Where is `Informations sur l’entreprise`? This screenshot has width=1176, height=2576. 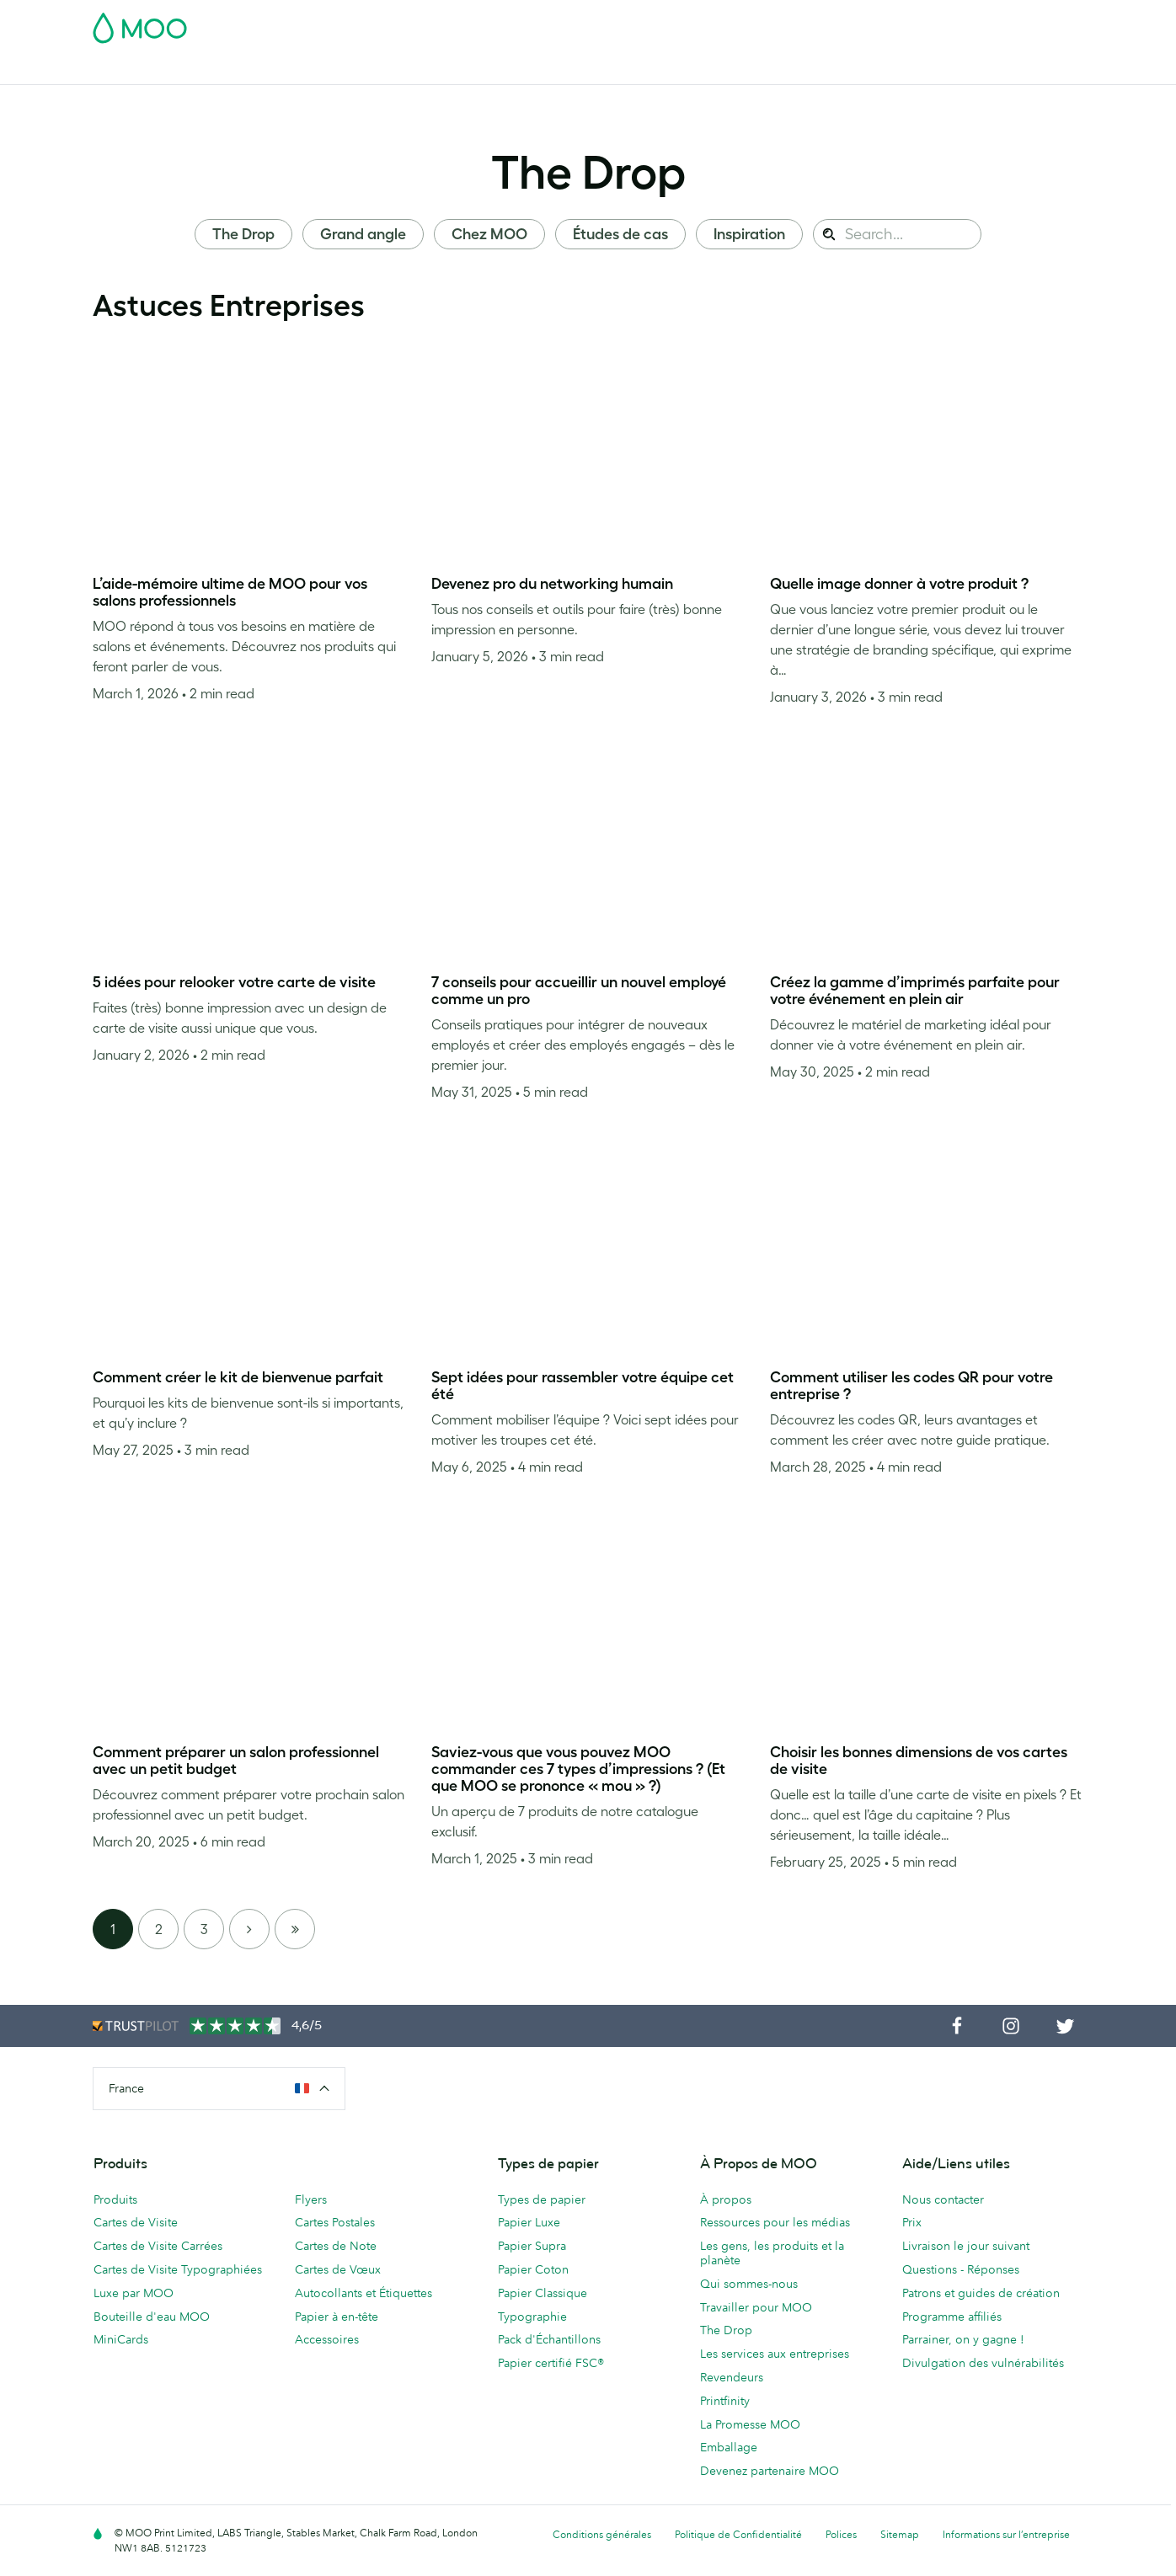
Informations sur l’entreprise is located at coordinates (1006, 2534).